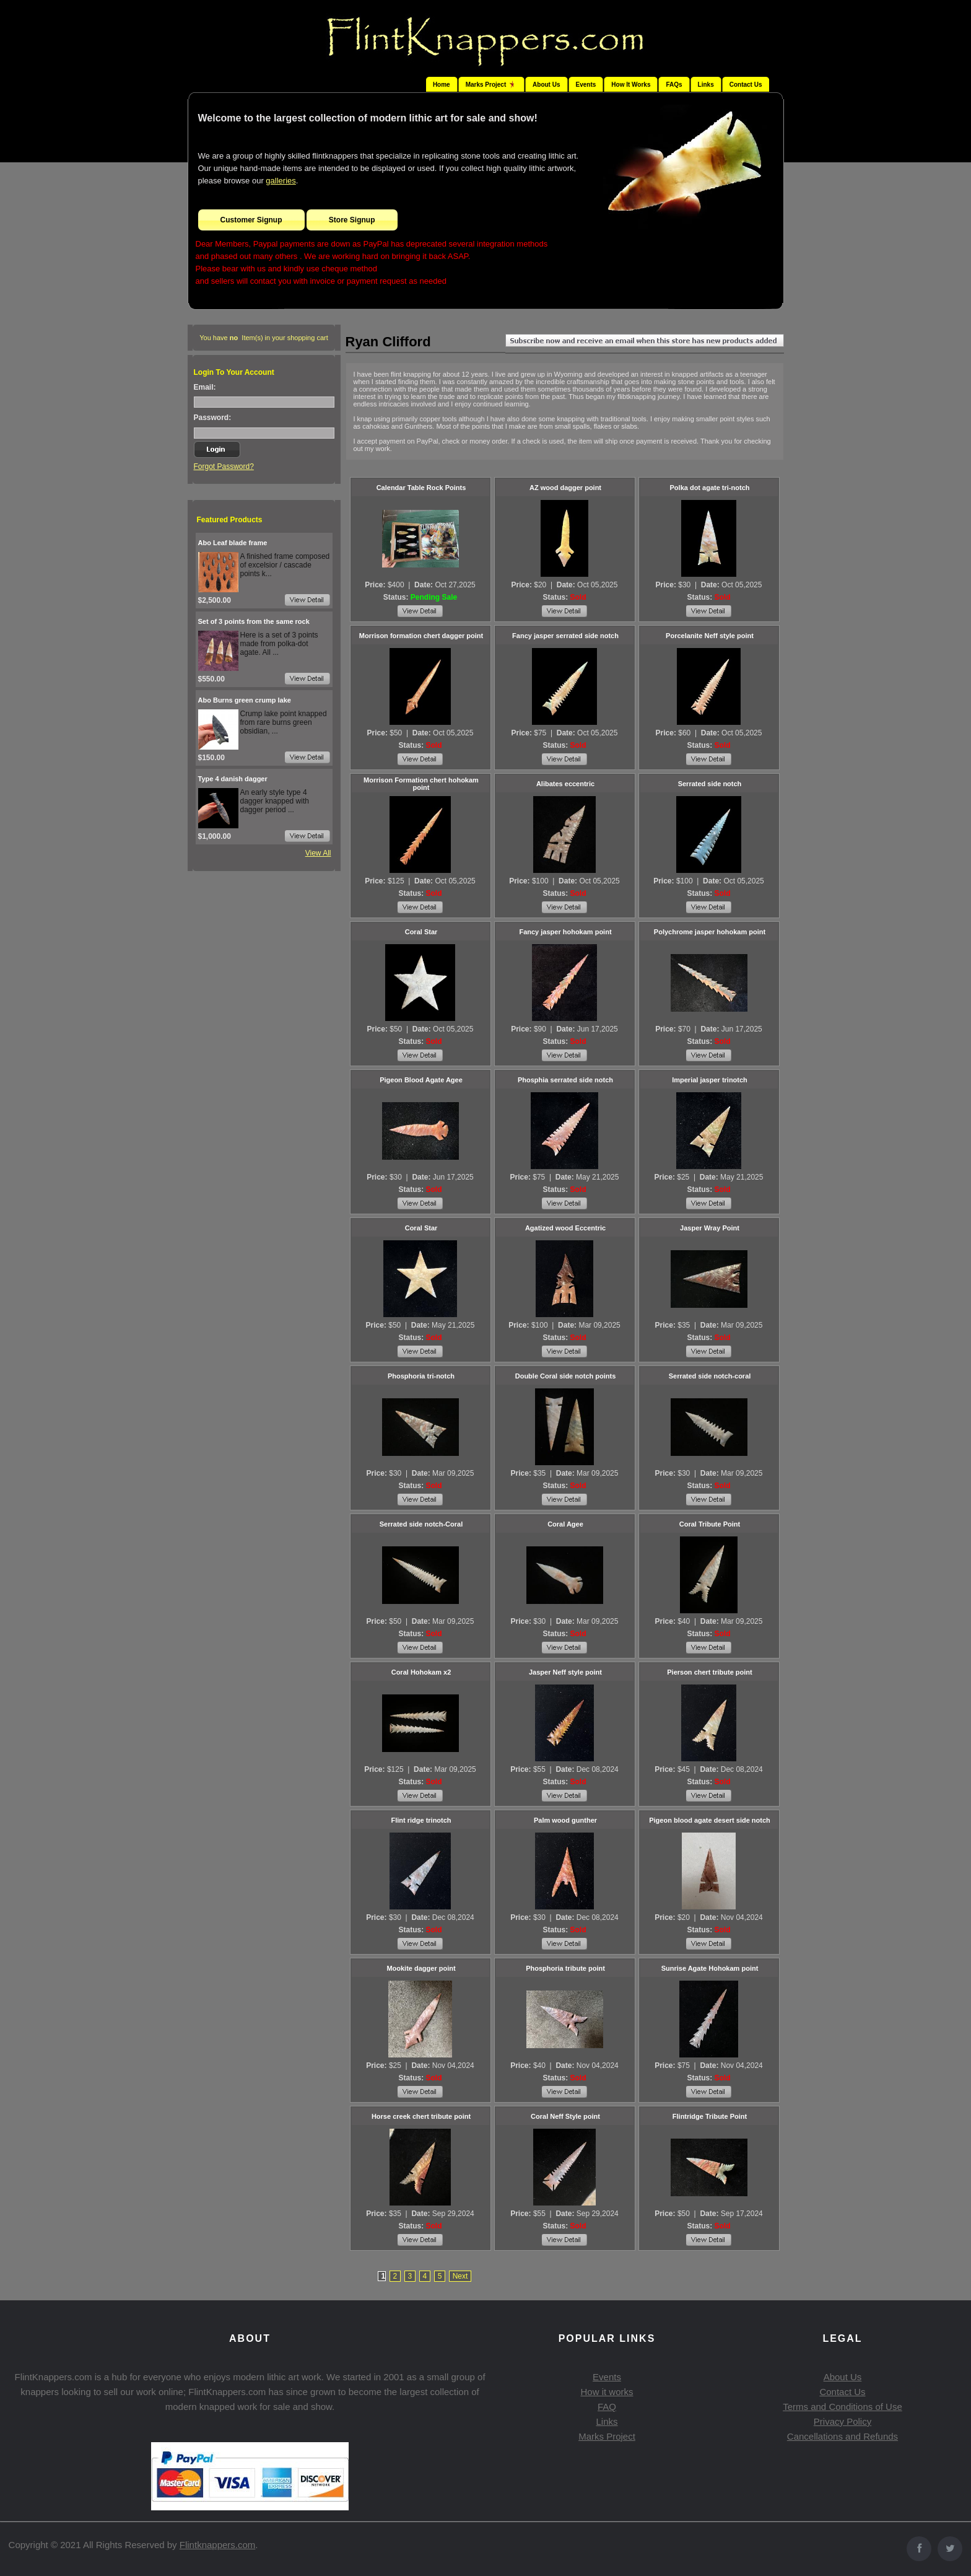 The image size is (971, 2576). What do you see at coordinates (218, 2544) in the screenshot?
I see `Flintknappers.com` at bounding box center [218, 2544].